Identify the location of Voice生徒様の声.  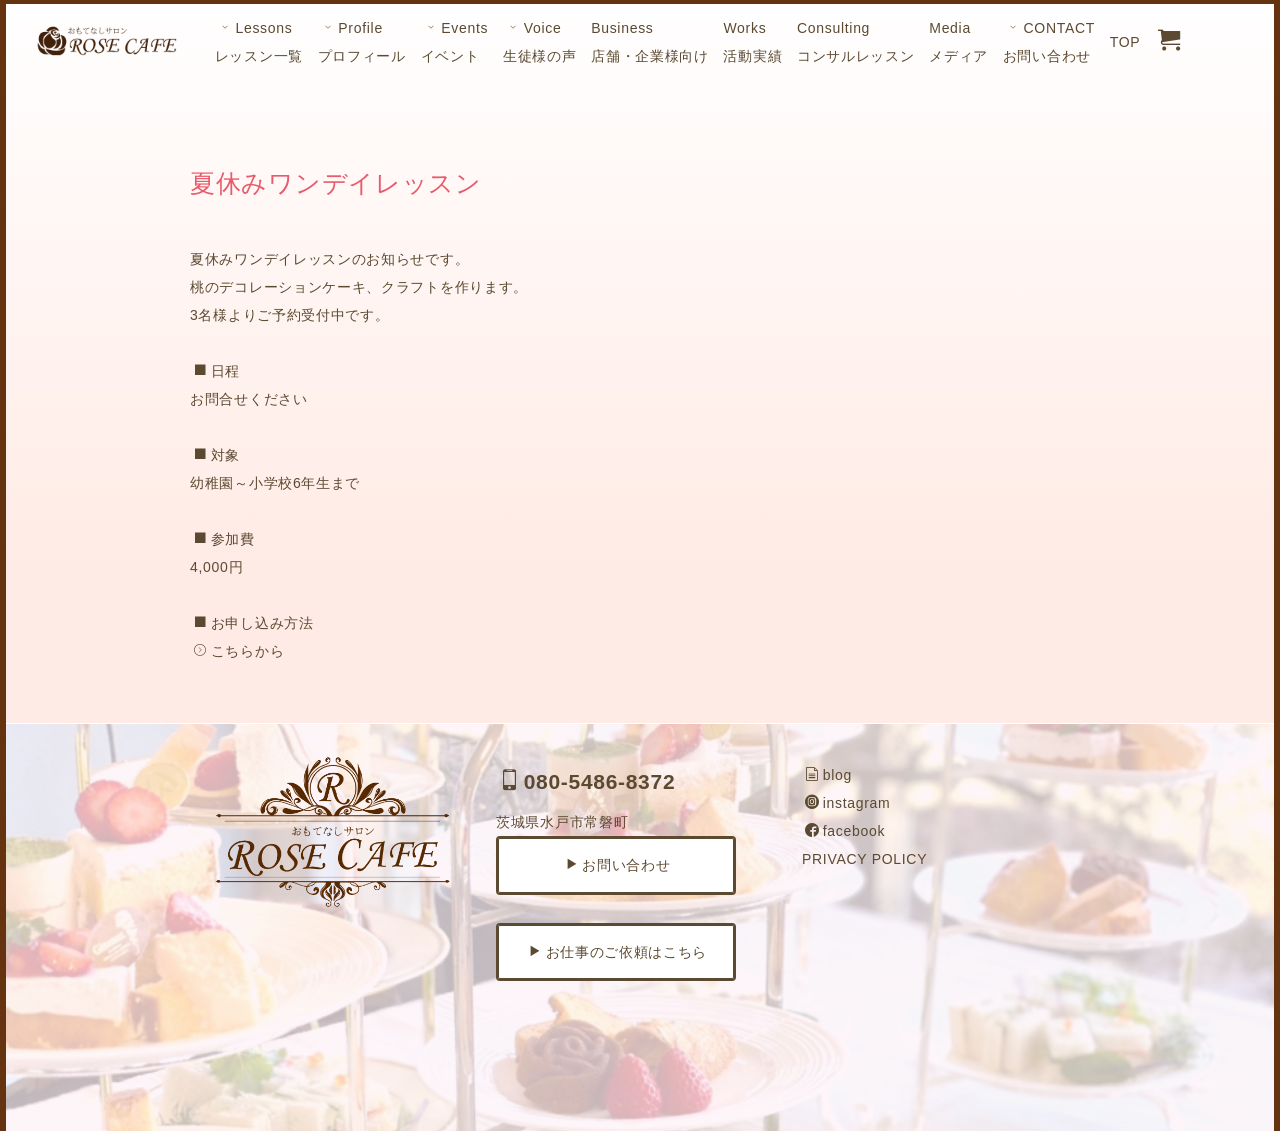
(540, 42).